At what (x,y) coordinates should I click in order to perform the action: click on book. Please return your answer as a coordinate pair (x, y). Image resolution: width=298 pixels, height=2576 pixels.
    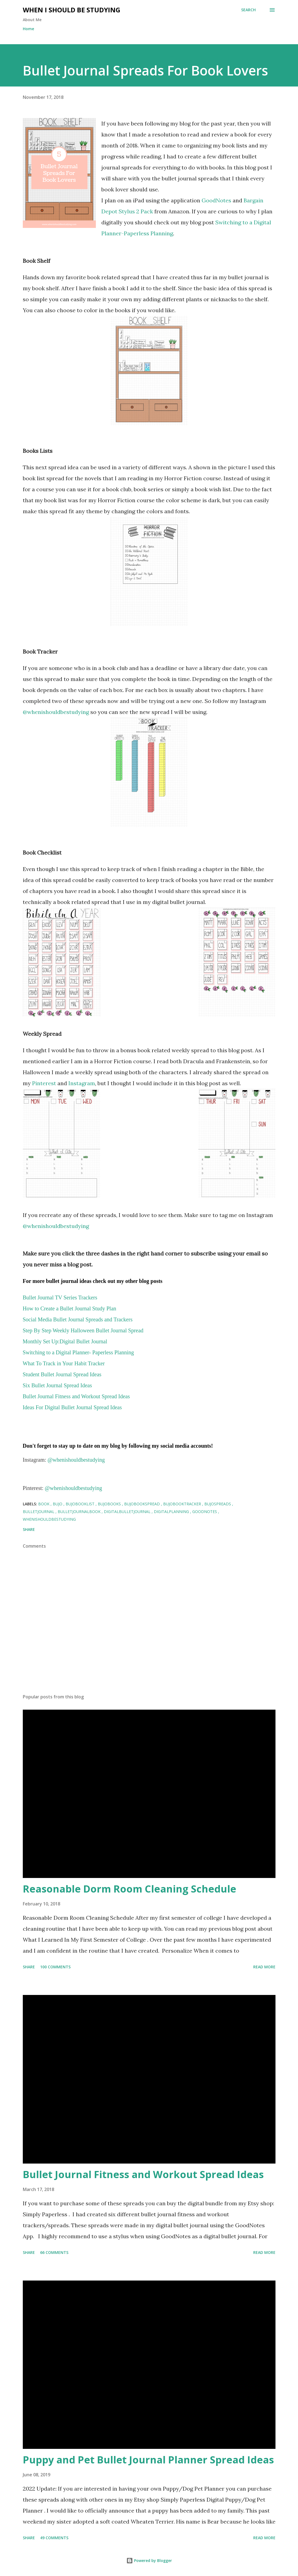
    Looking at the image, I should click on (44, 1503).